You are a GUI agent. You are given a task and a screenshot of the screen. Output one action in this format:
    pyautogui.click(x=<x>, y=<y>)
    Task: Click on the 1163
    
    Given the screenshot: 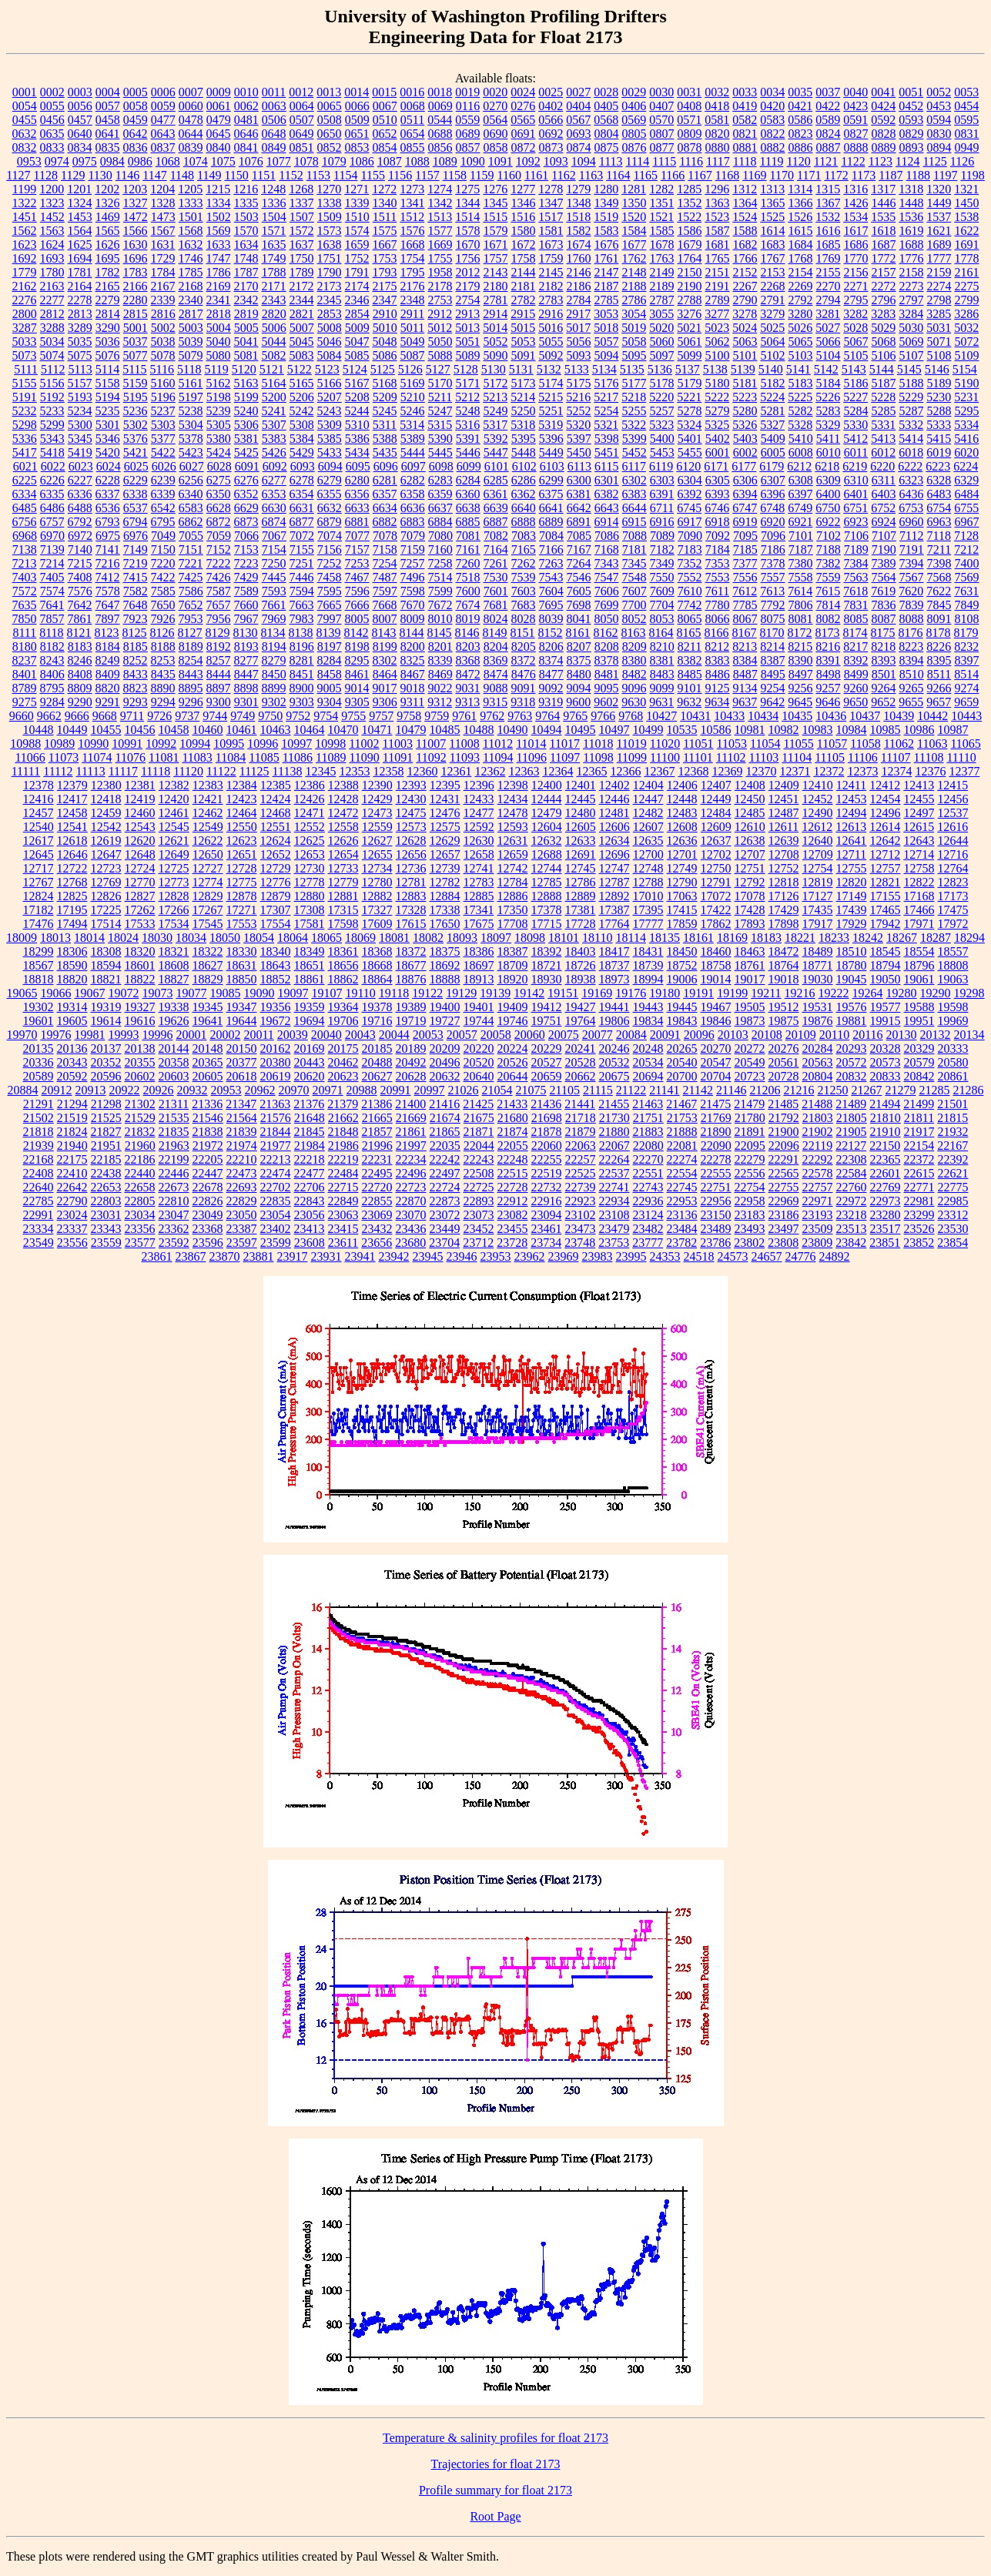 What is the action you would take?
    pyautogui.click(x=591, y=175)
    